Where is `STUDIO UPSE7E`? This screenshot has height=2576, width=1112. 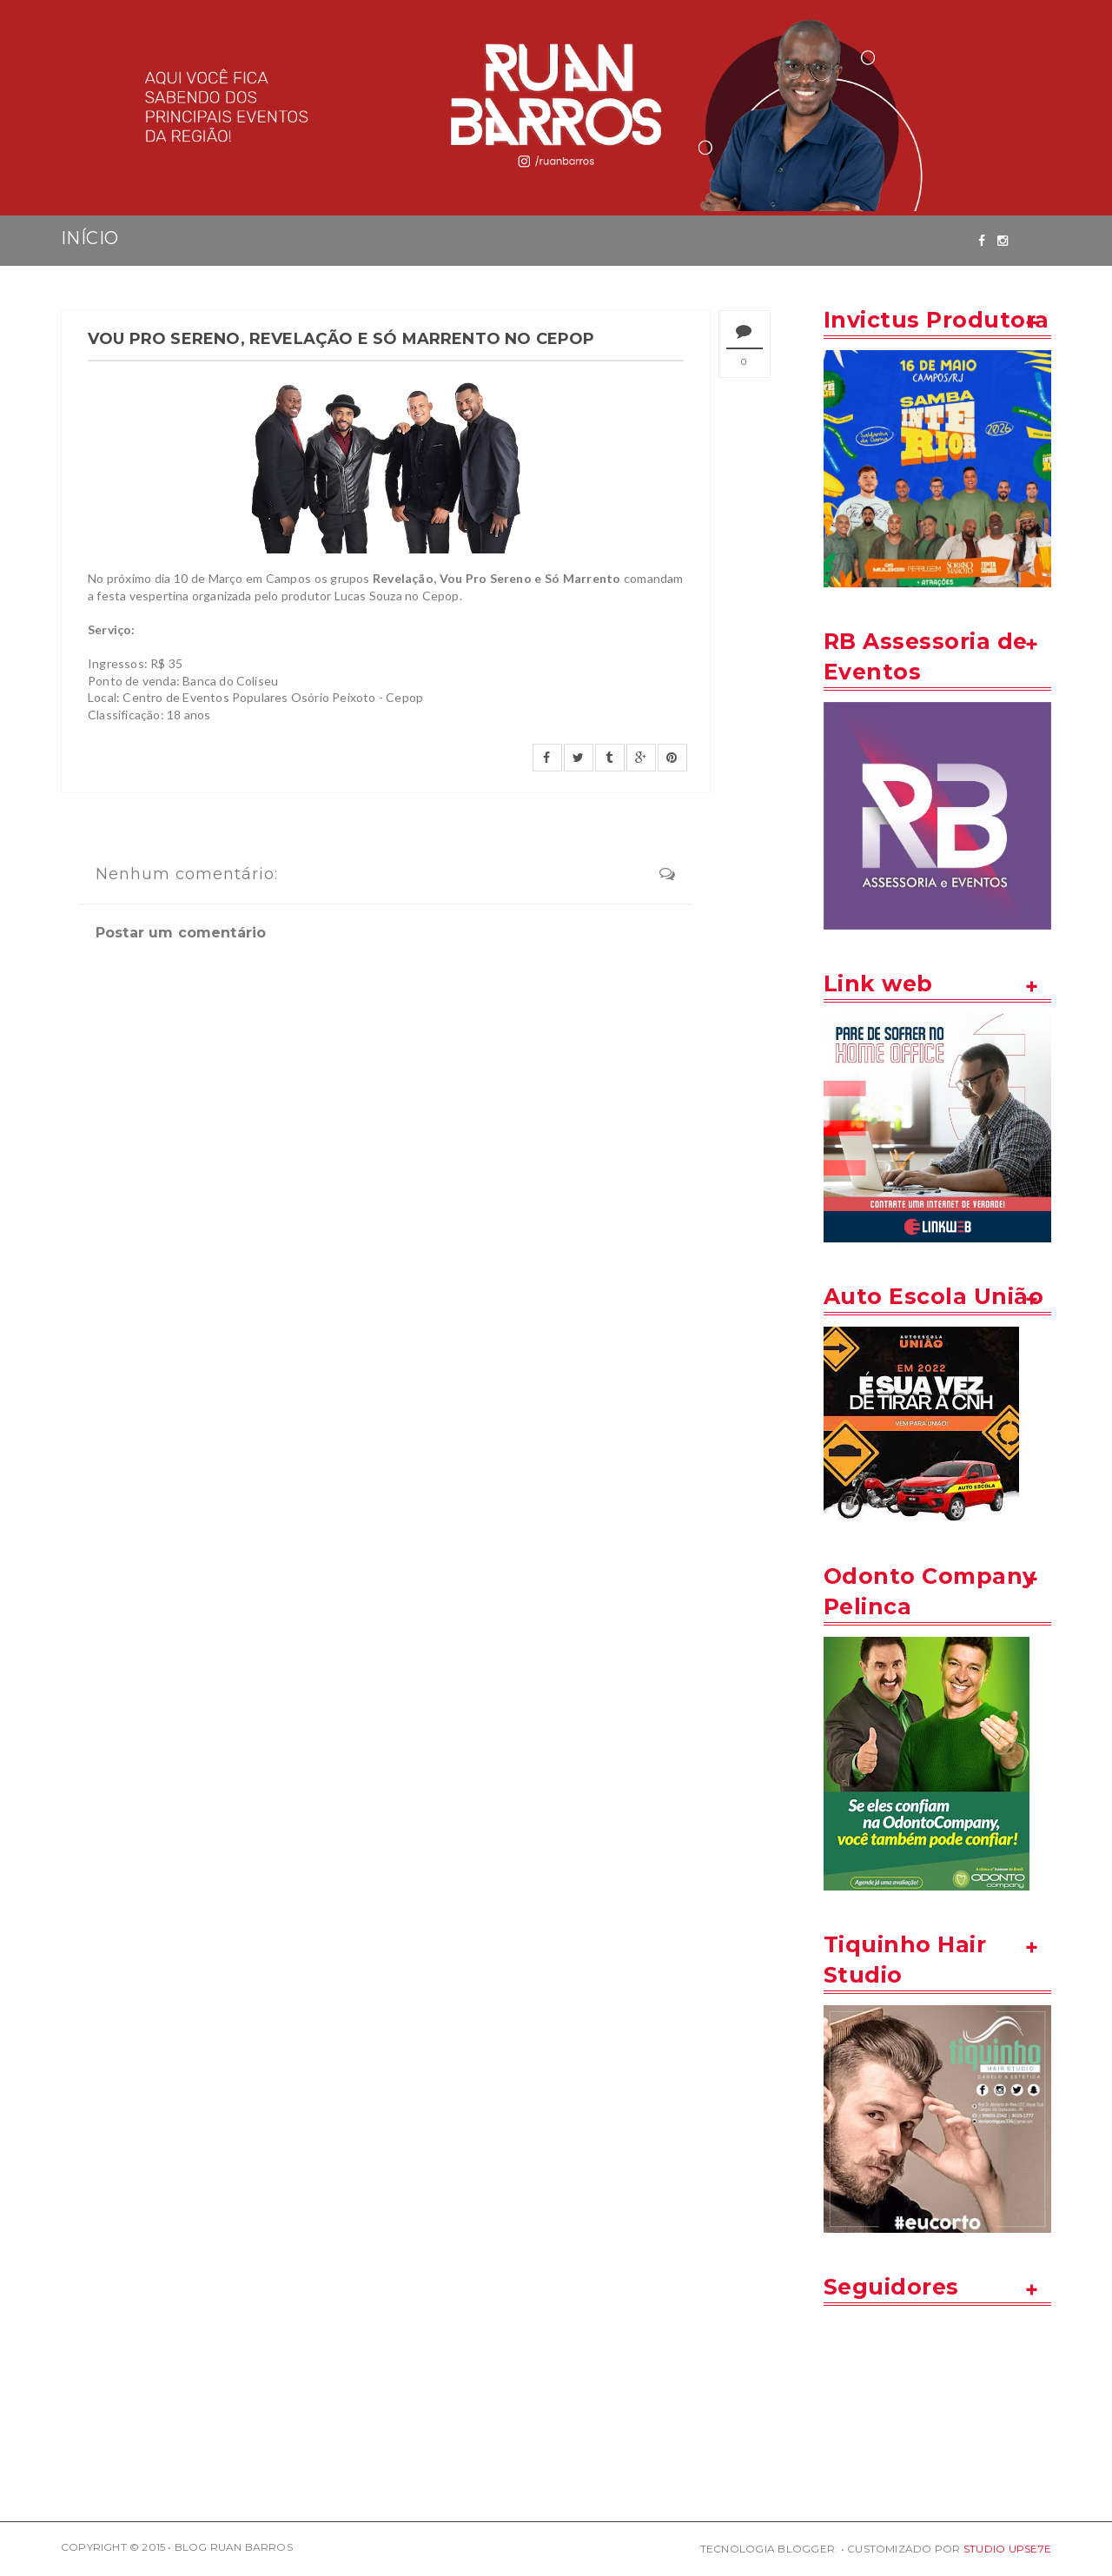
STUDIO UPSE7E is located at coordinates (1007, 2548).